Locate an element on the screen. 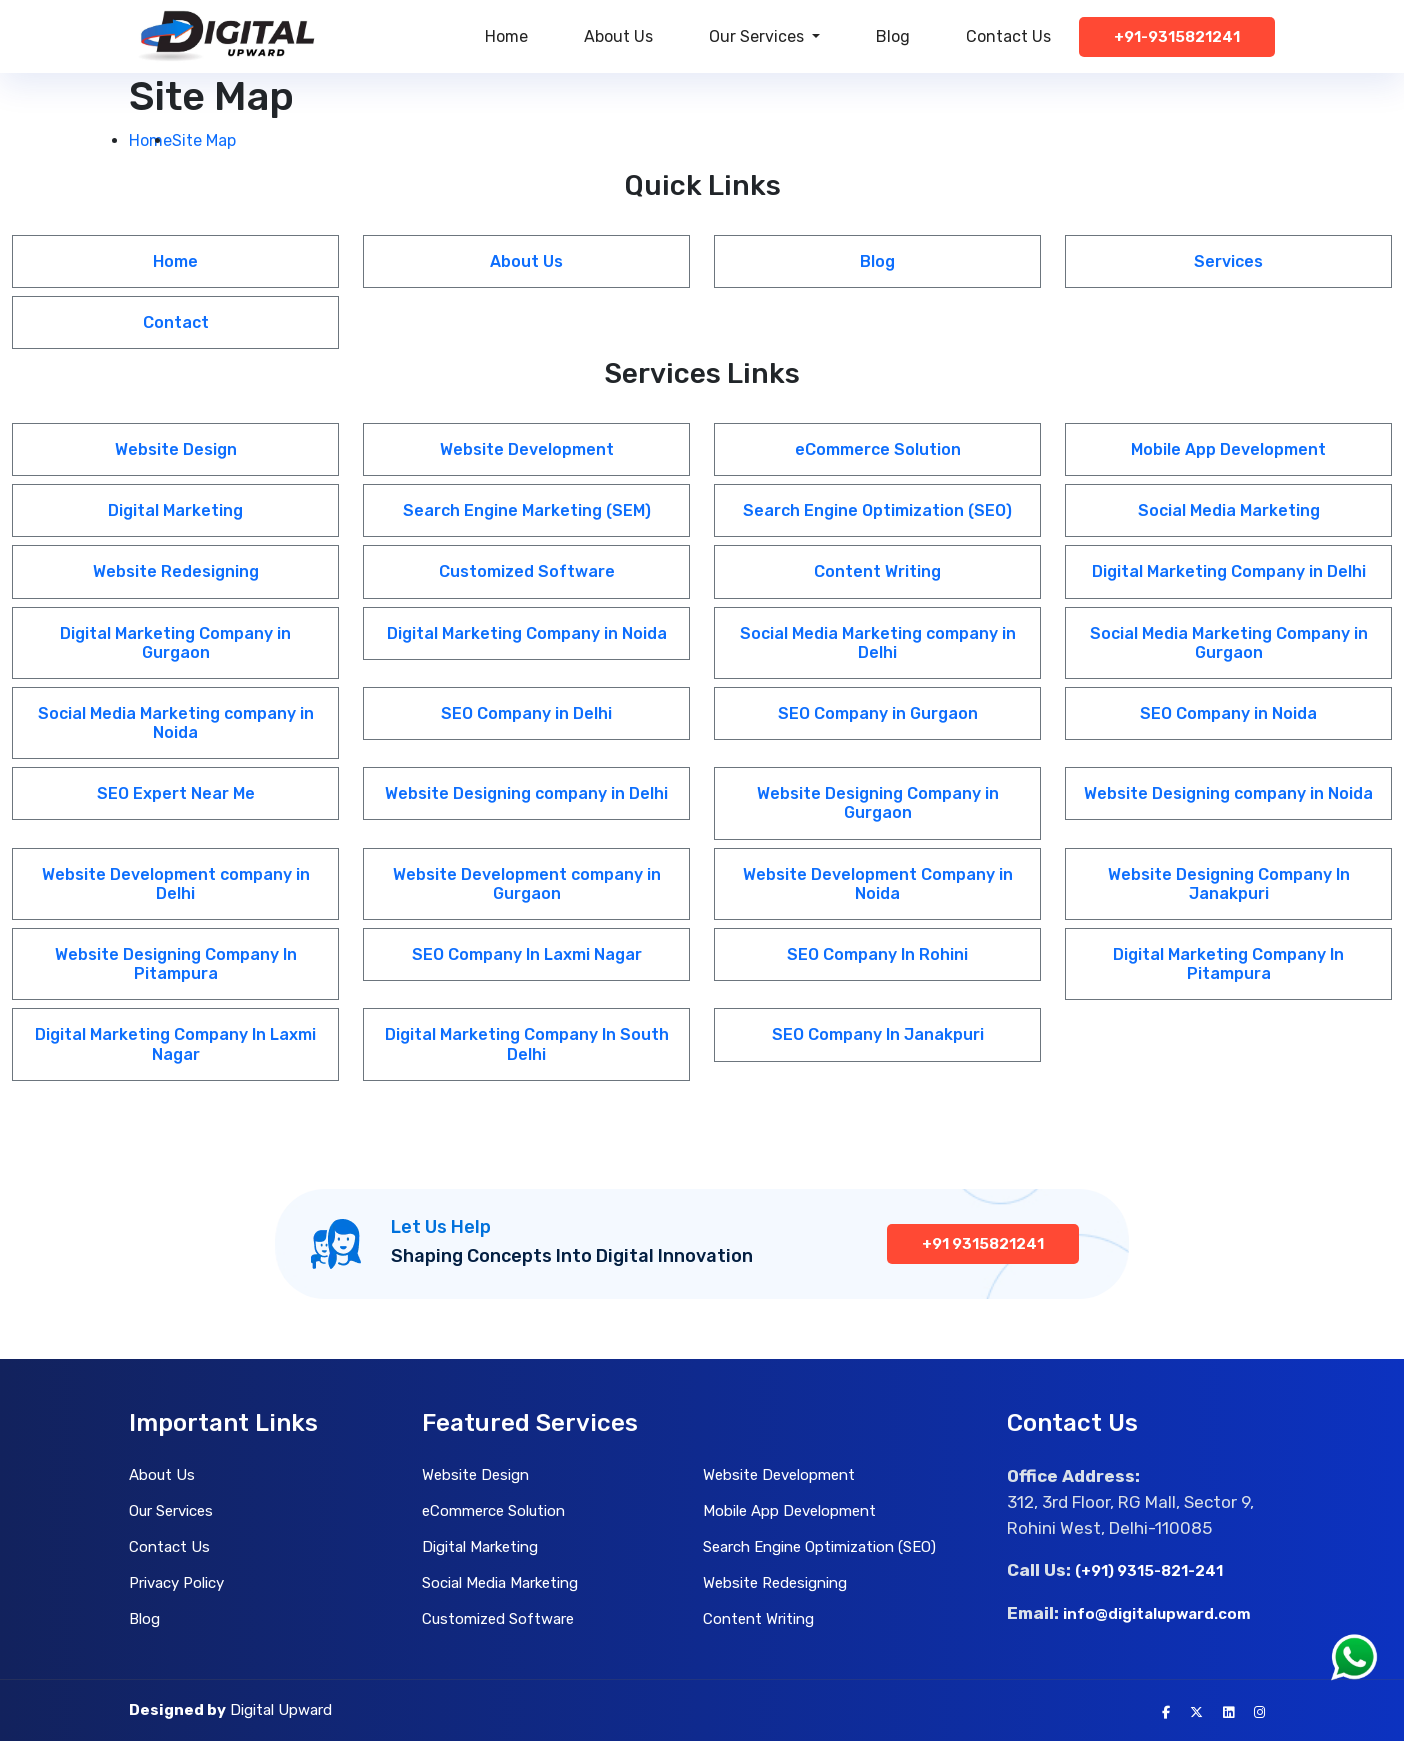  Website Development company in Gurgaon is located at coordinates (527, 884).